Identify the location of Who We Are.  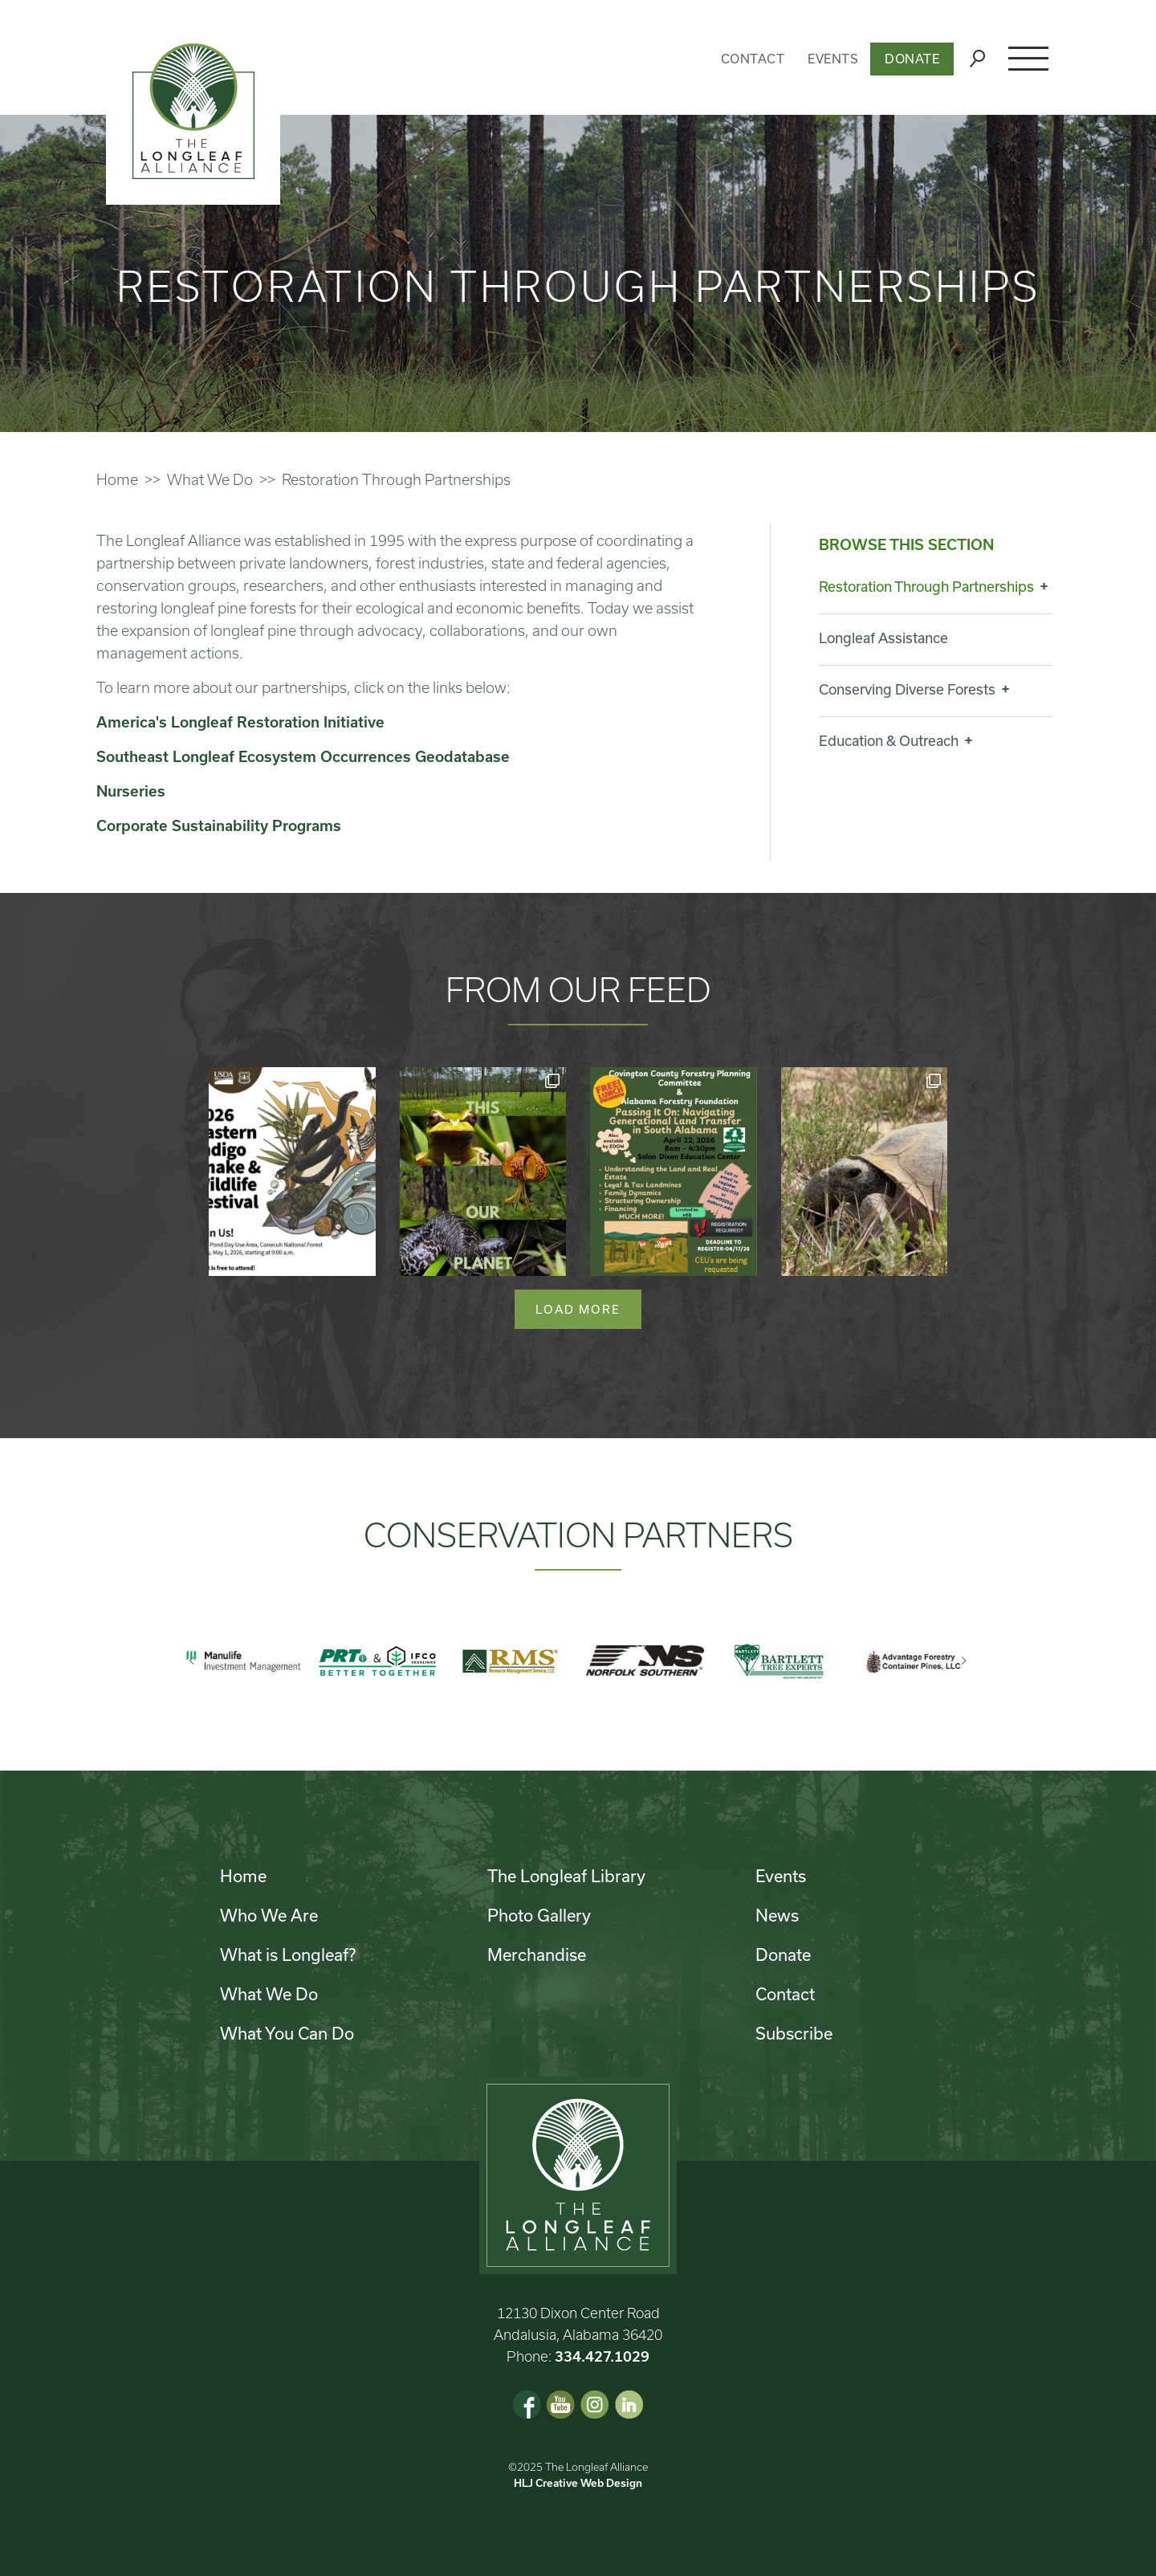
(269, 1915).